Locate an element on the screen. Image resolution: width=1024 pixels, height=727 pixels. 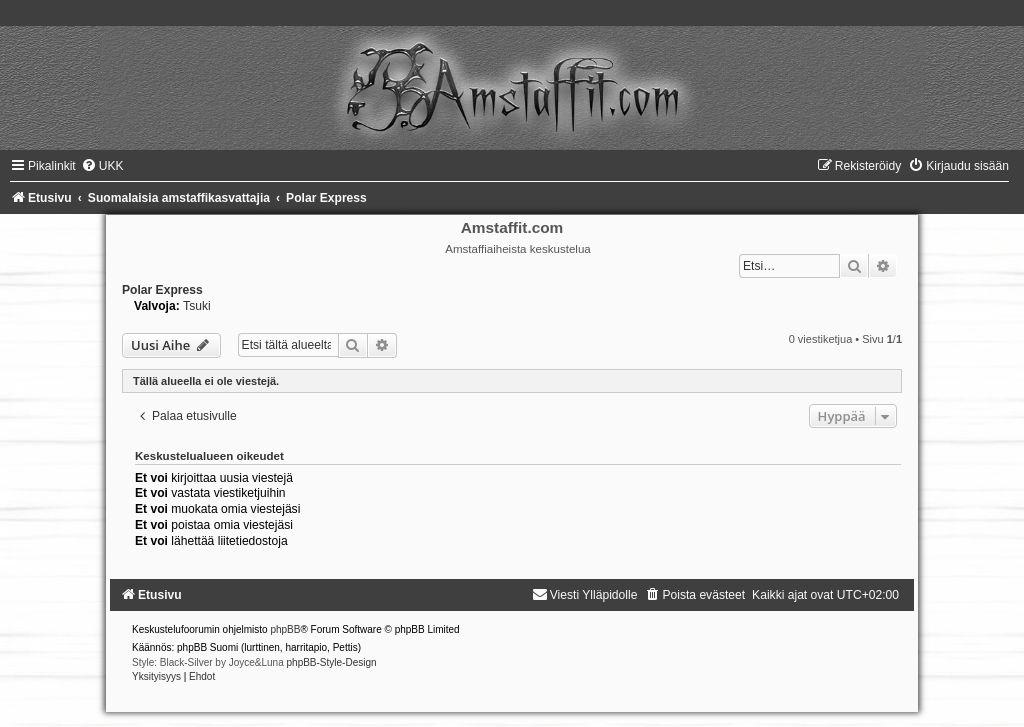
phpBB is located at coordinates (285, 629).